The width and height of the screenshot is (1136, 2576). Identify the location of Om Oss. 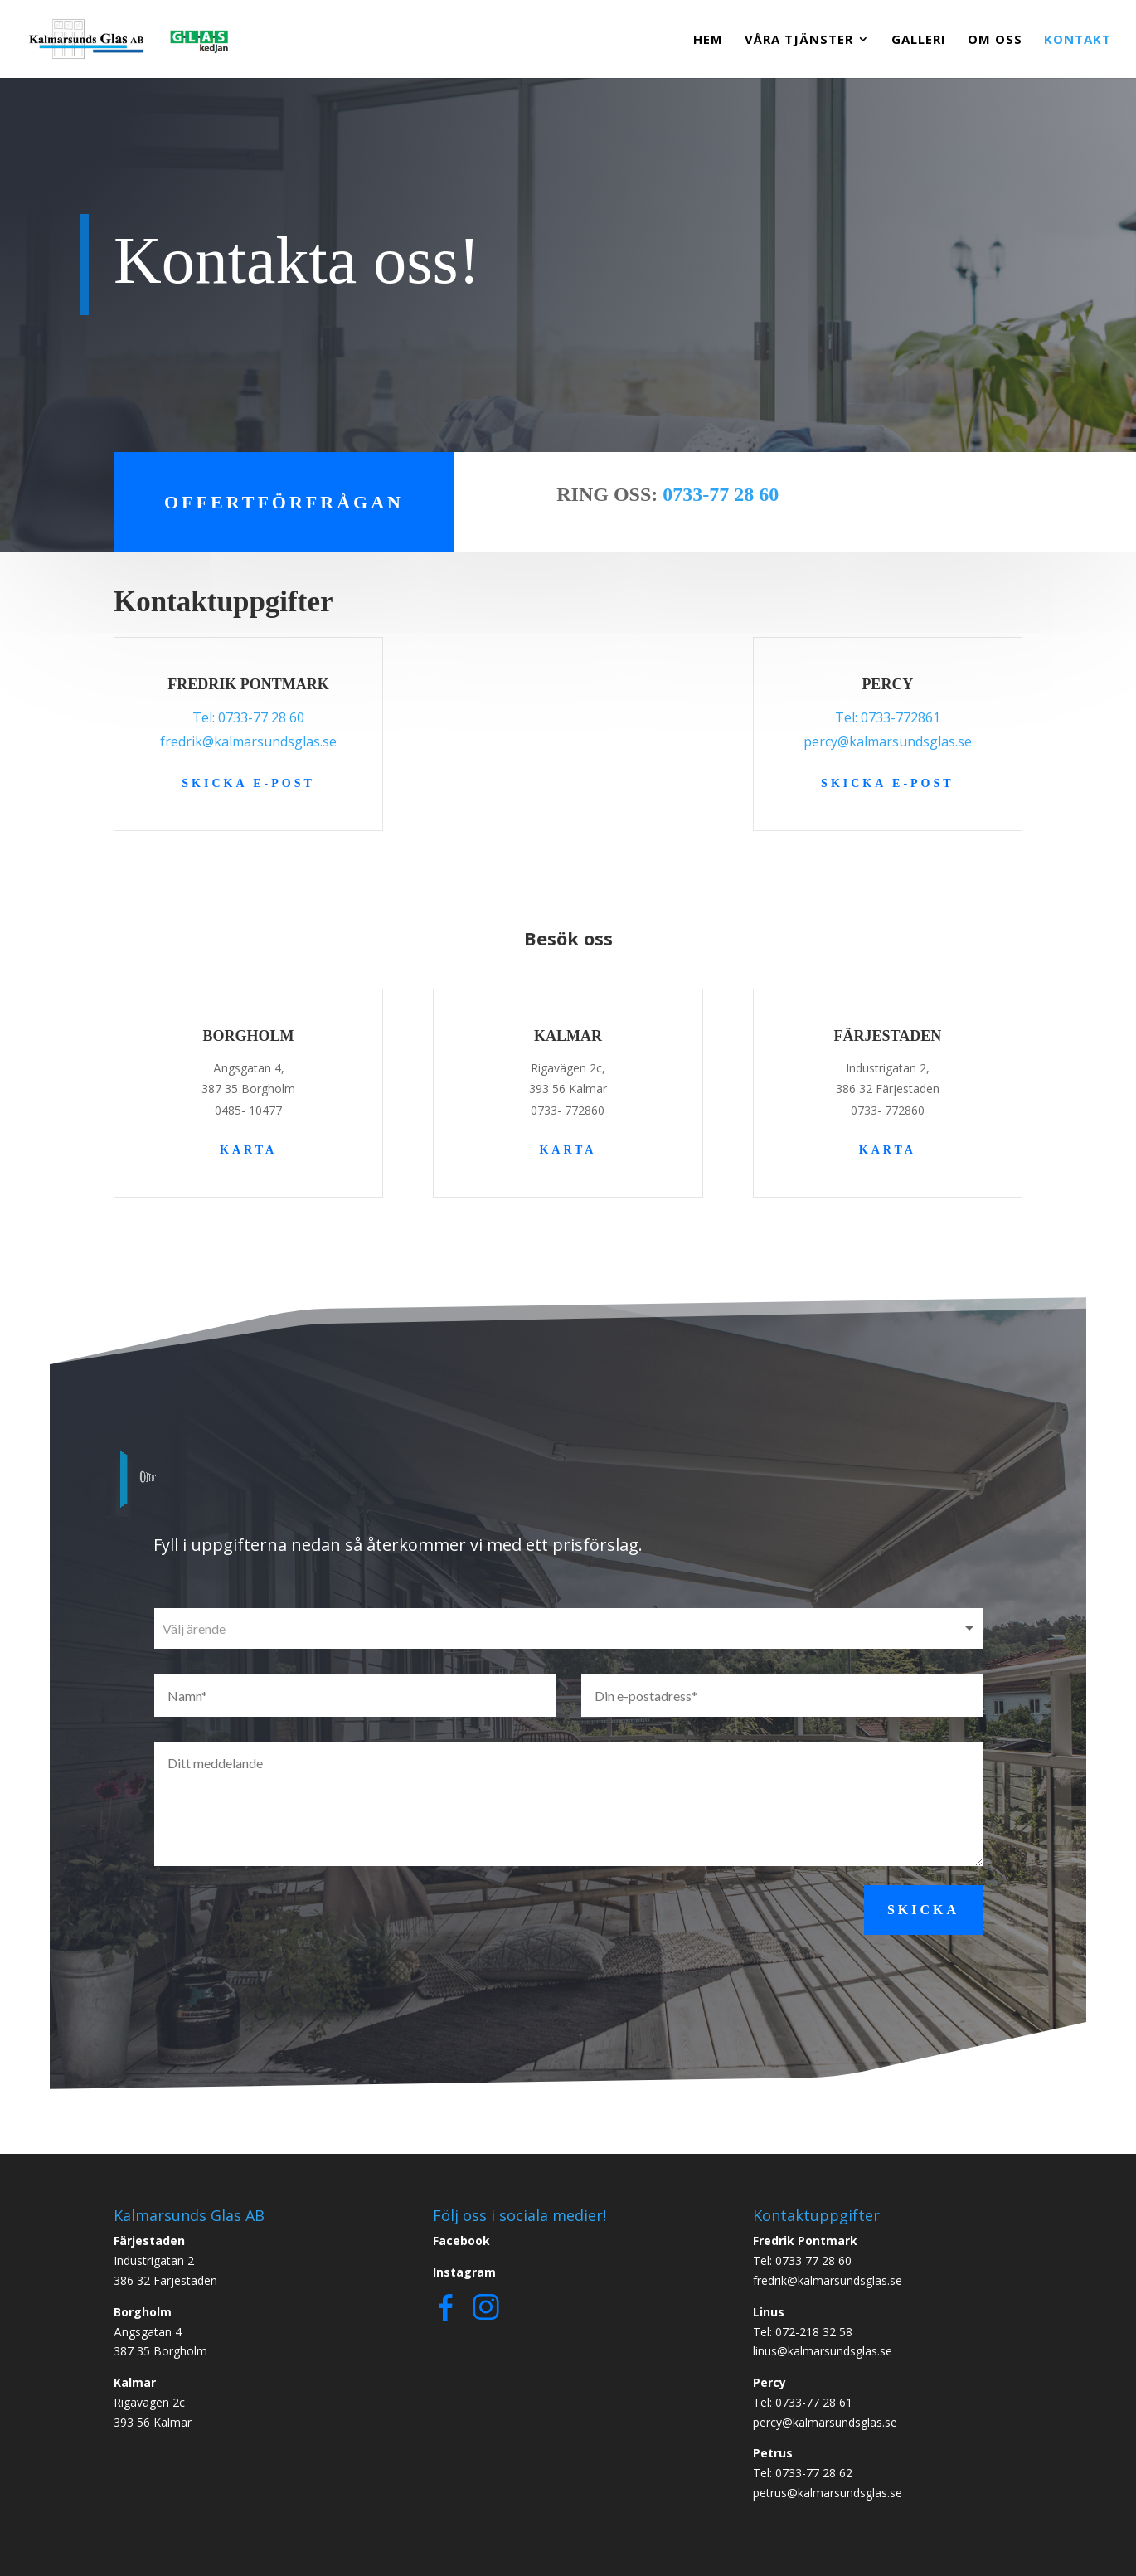
(995, 40).